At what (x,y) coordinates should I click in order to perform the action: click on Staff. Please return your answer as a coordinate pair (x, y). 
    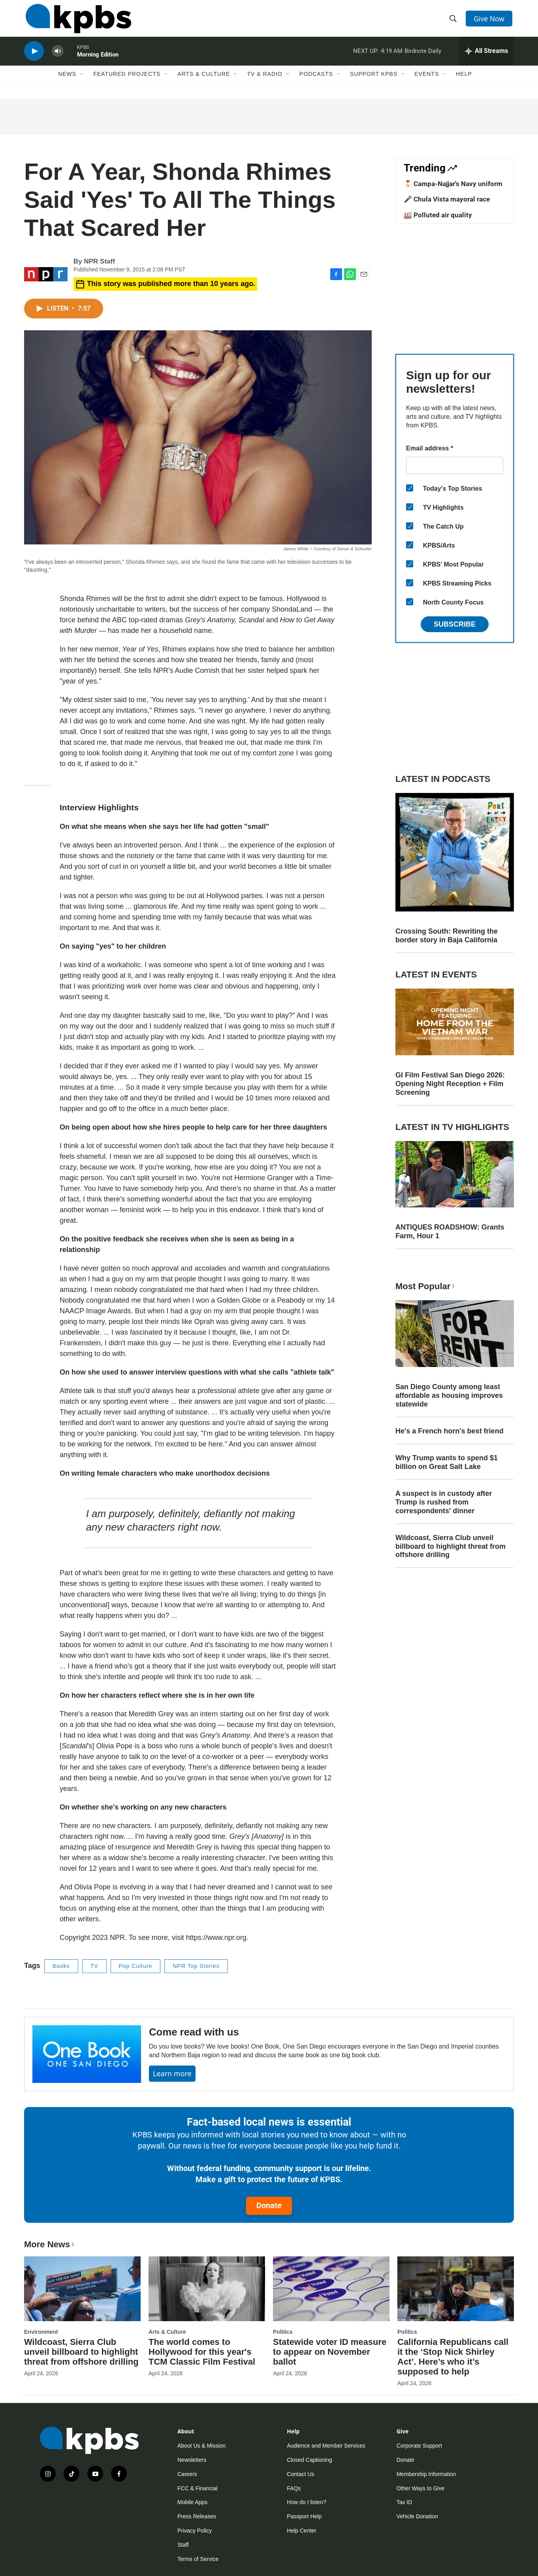
    Looking at the image, I should click on (183, 2545).